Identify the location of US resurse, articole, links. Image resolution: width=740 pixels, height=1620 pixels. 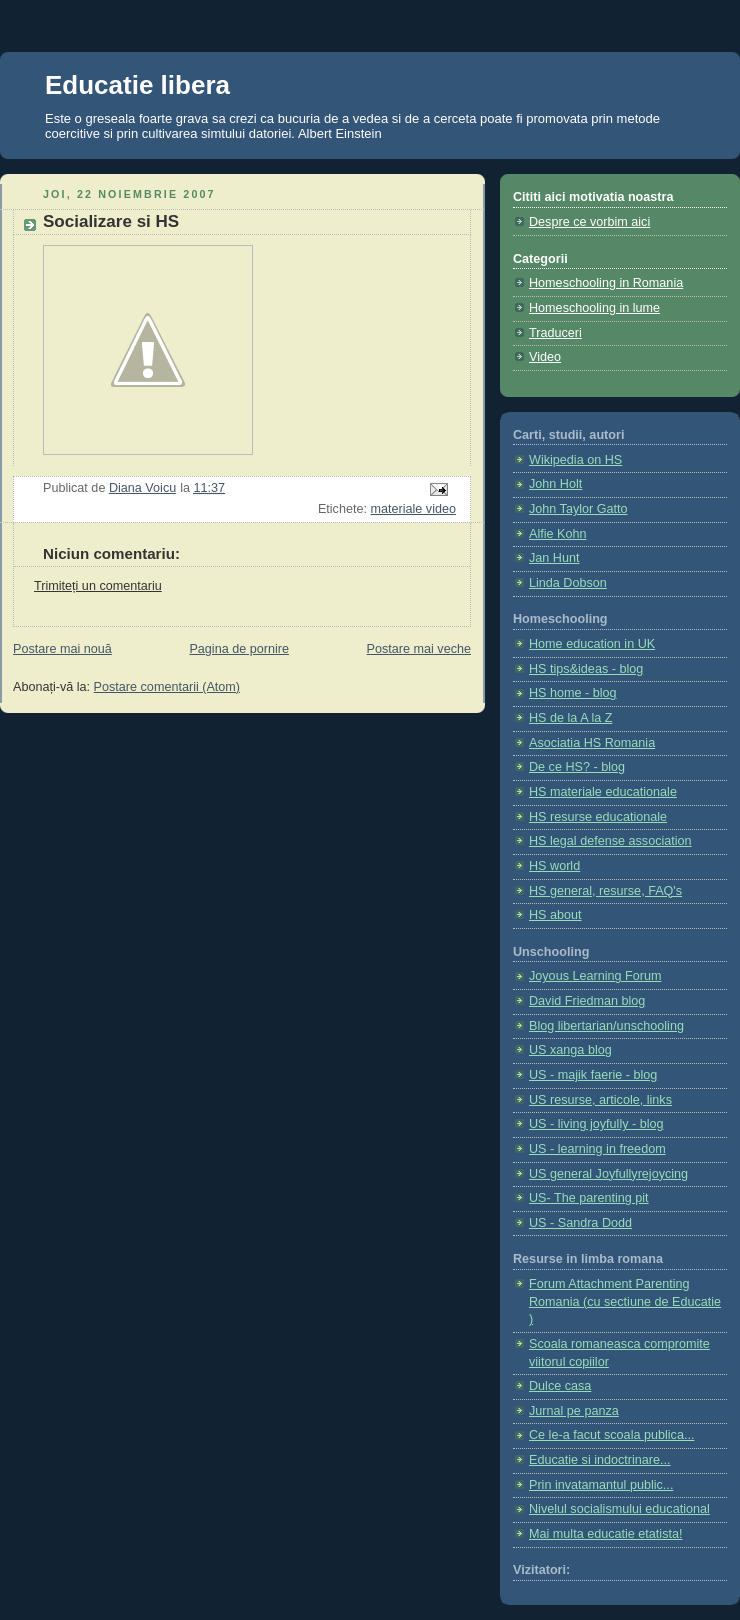
(600, 1100).